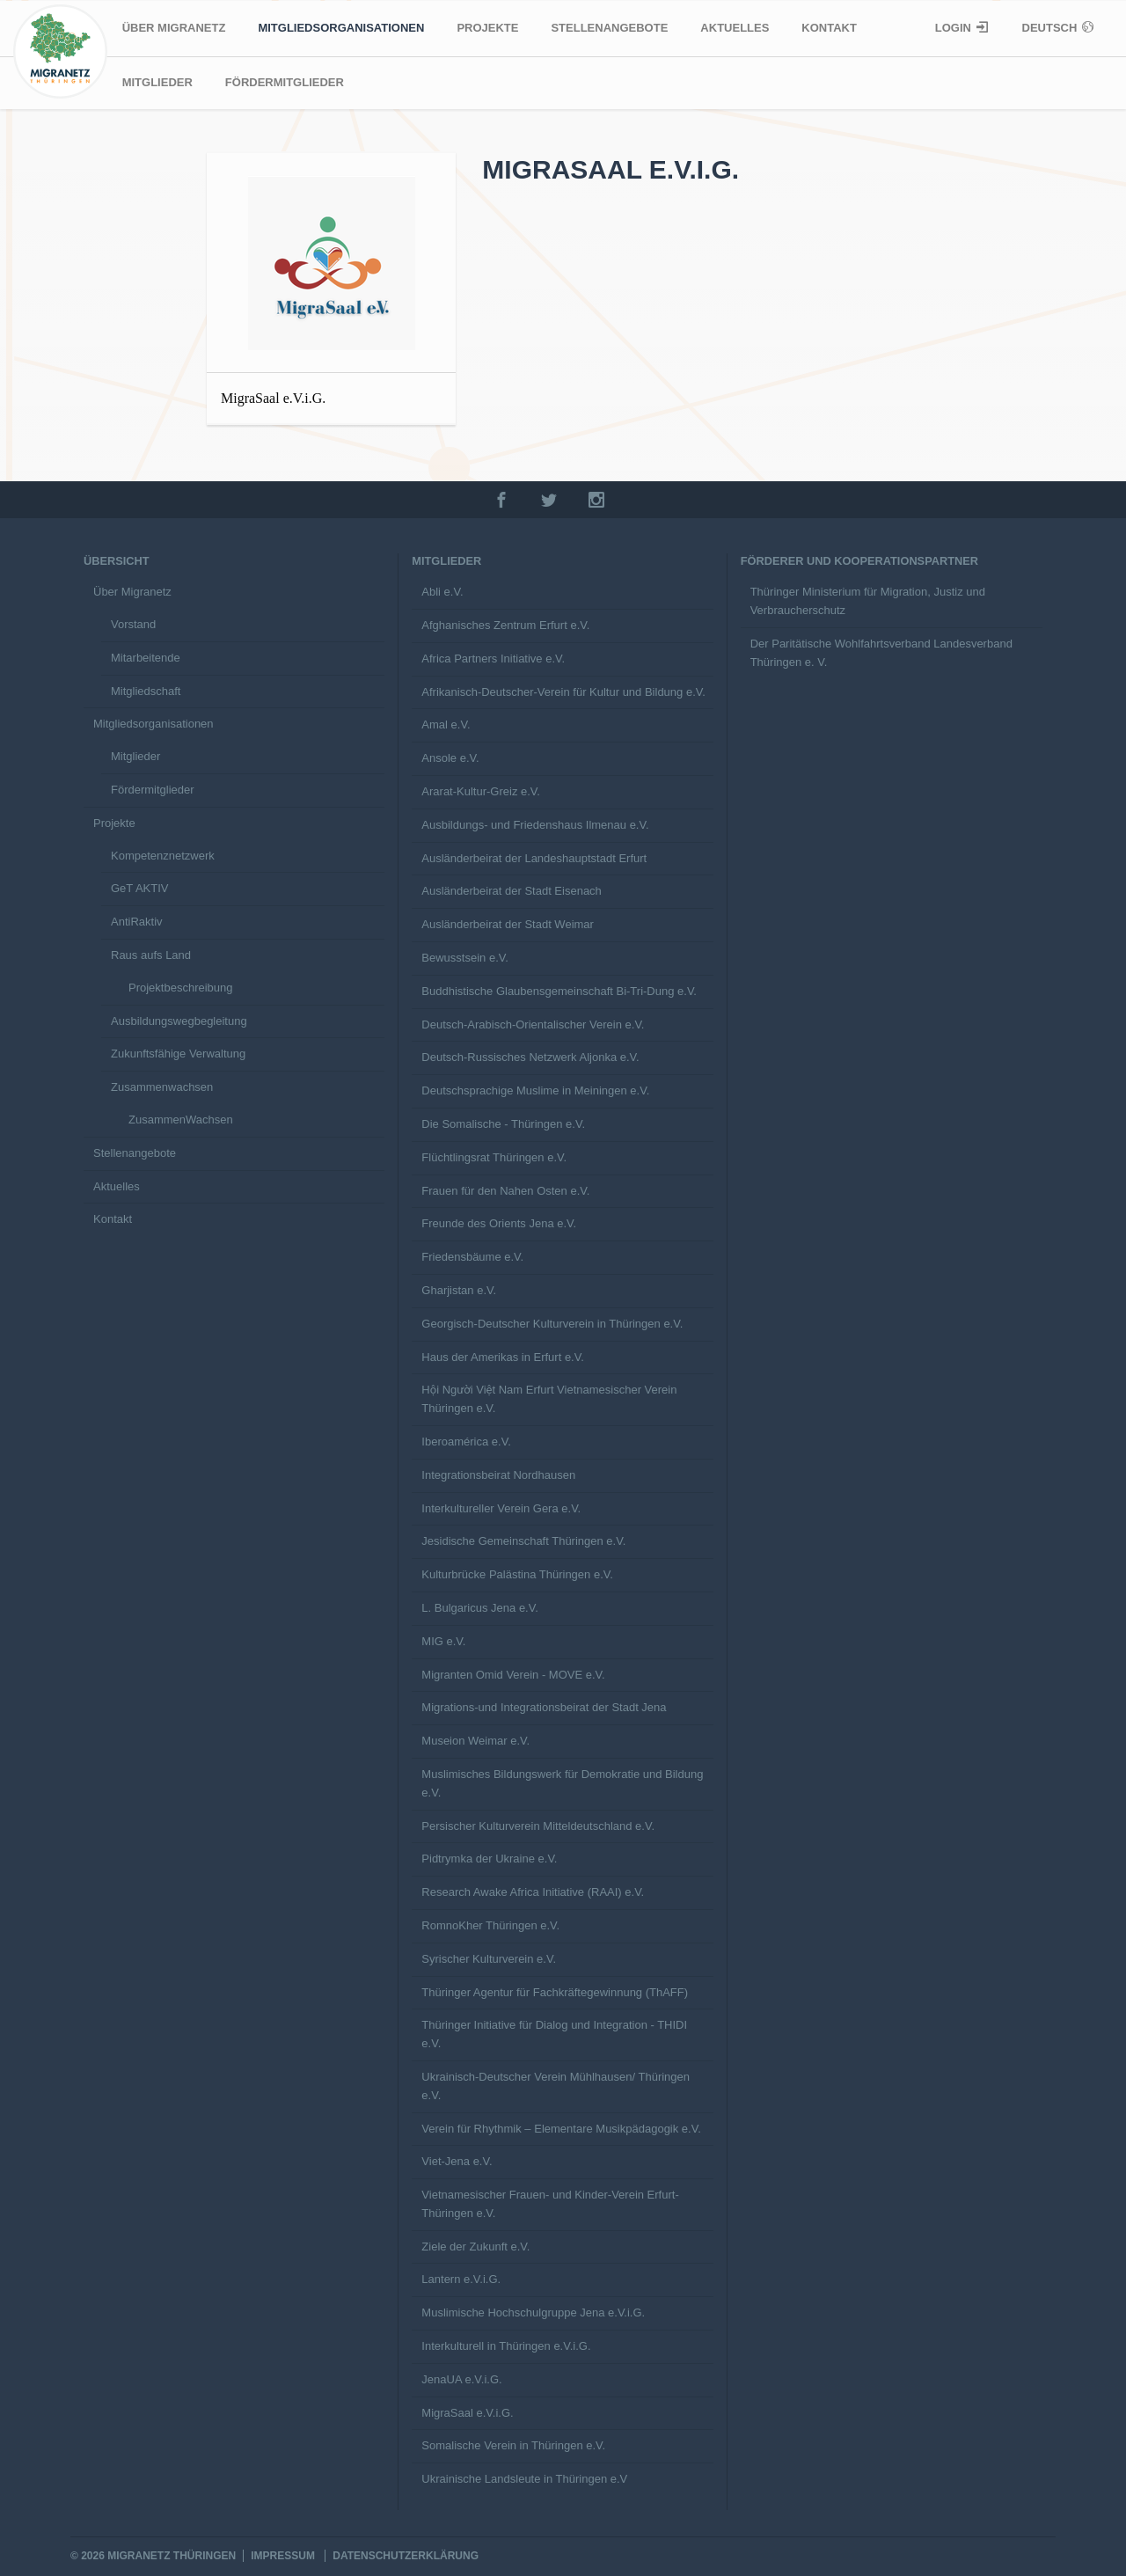 The width and height of the screenshot is (1126, 2576). What do you see at coordinates (443, 1641) in the screenshot?
I see `MIG e.V.` at bounding box center [443, 1641].